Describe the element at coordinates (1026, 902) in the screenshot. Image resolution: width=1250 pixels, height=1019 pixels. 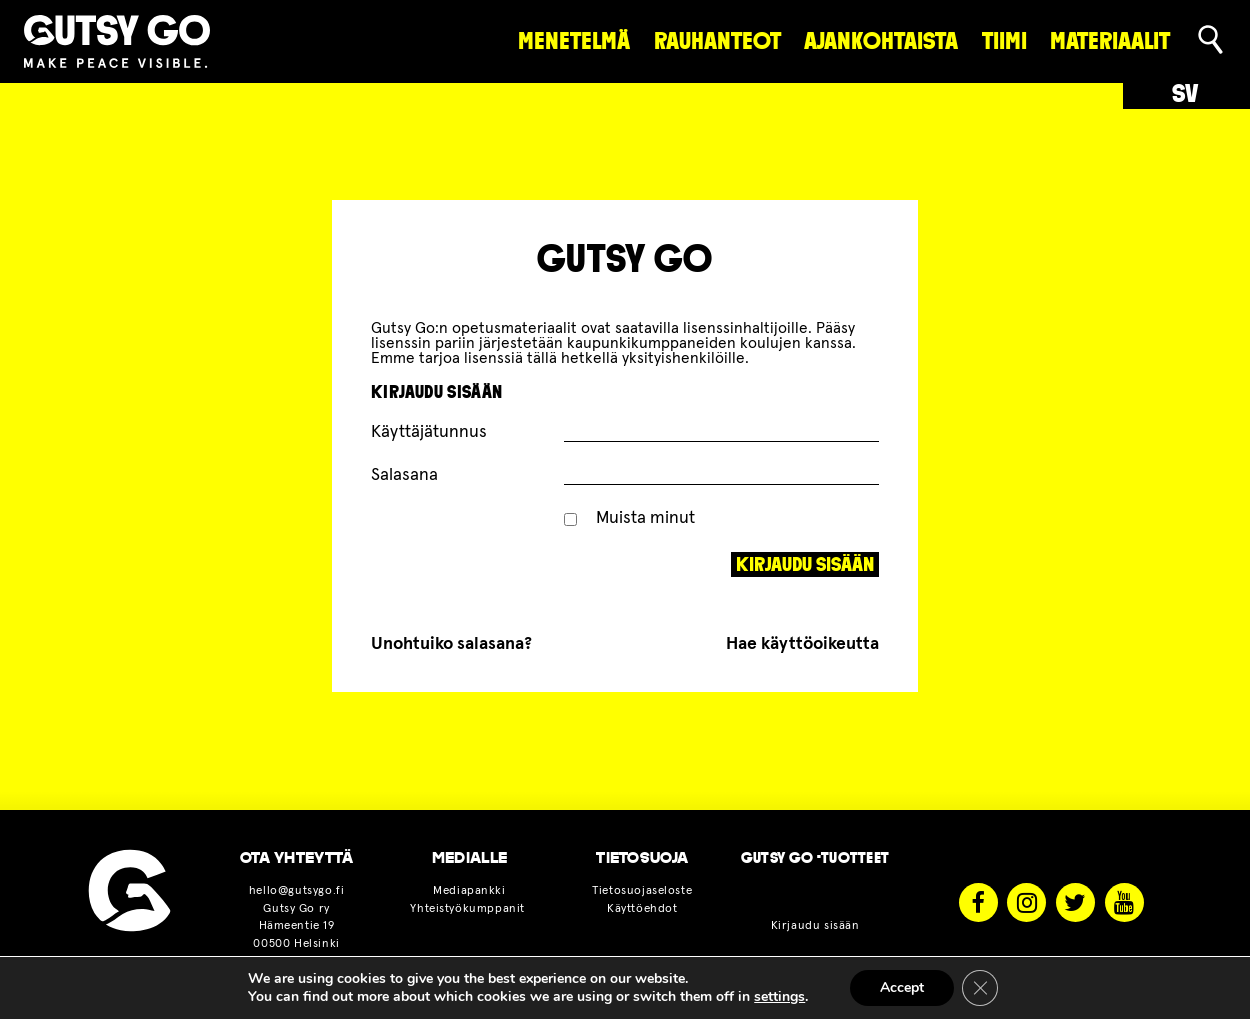
I see `Instagram` at that location.